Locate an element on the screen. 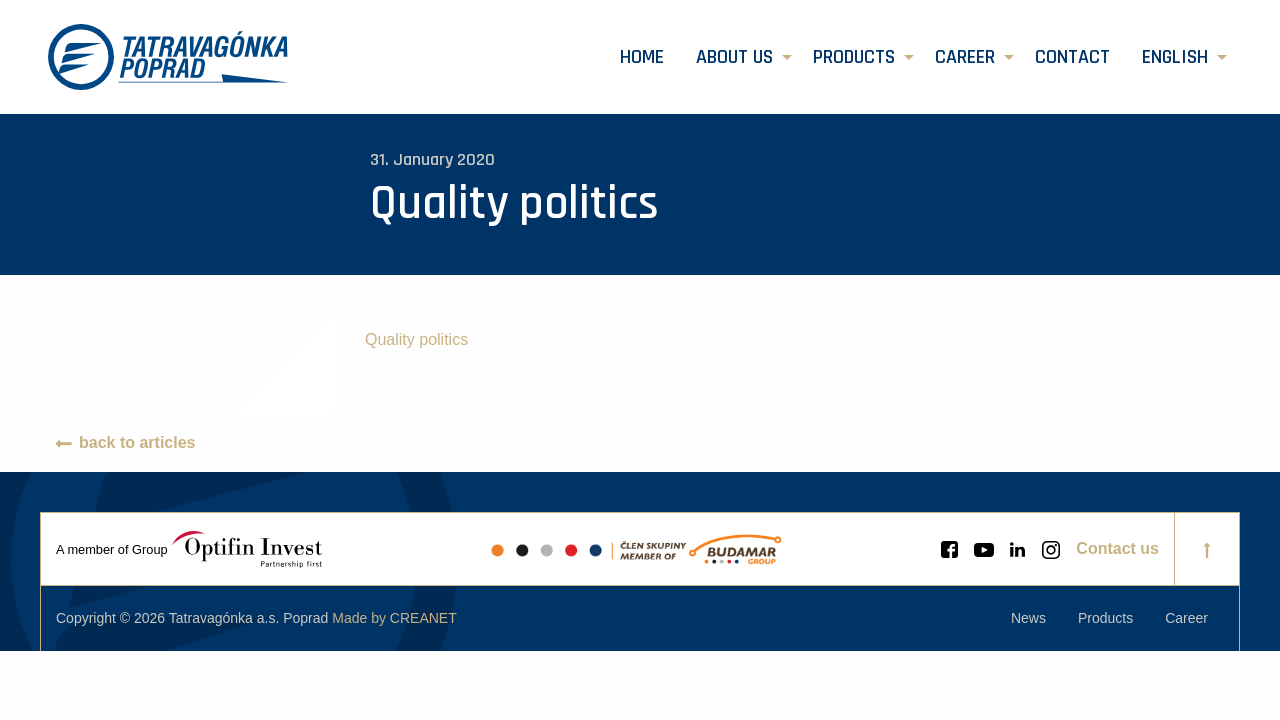 The image size is (1280, 720). Products is located at coordinates (854, 57).